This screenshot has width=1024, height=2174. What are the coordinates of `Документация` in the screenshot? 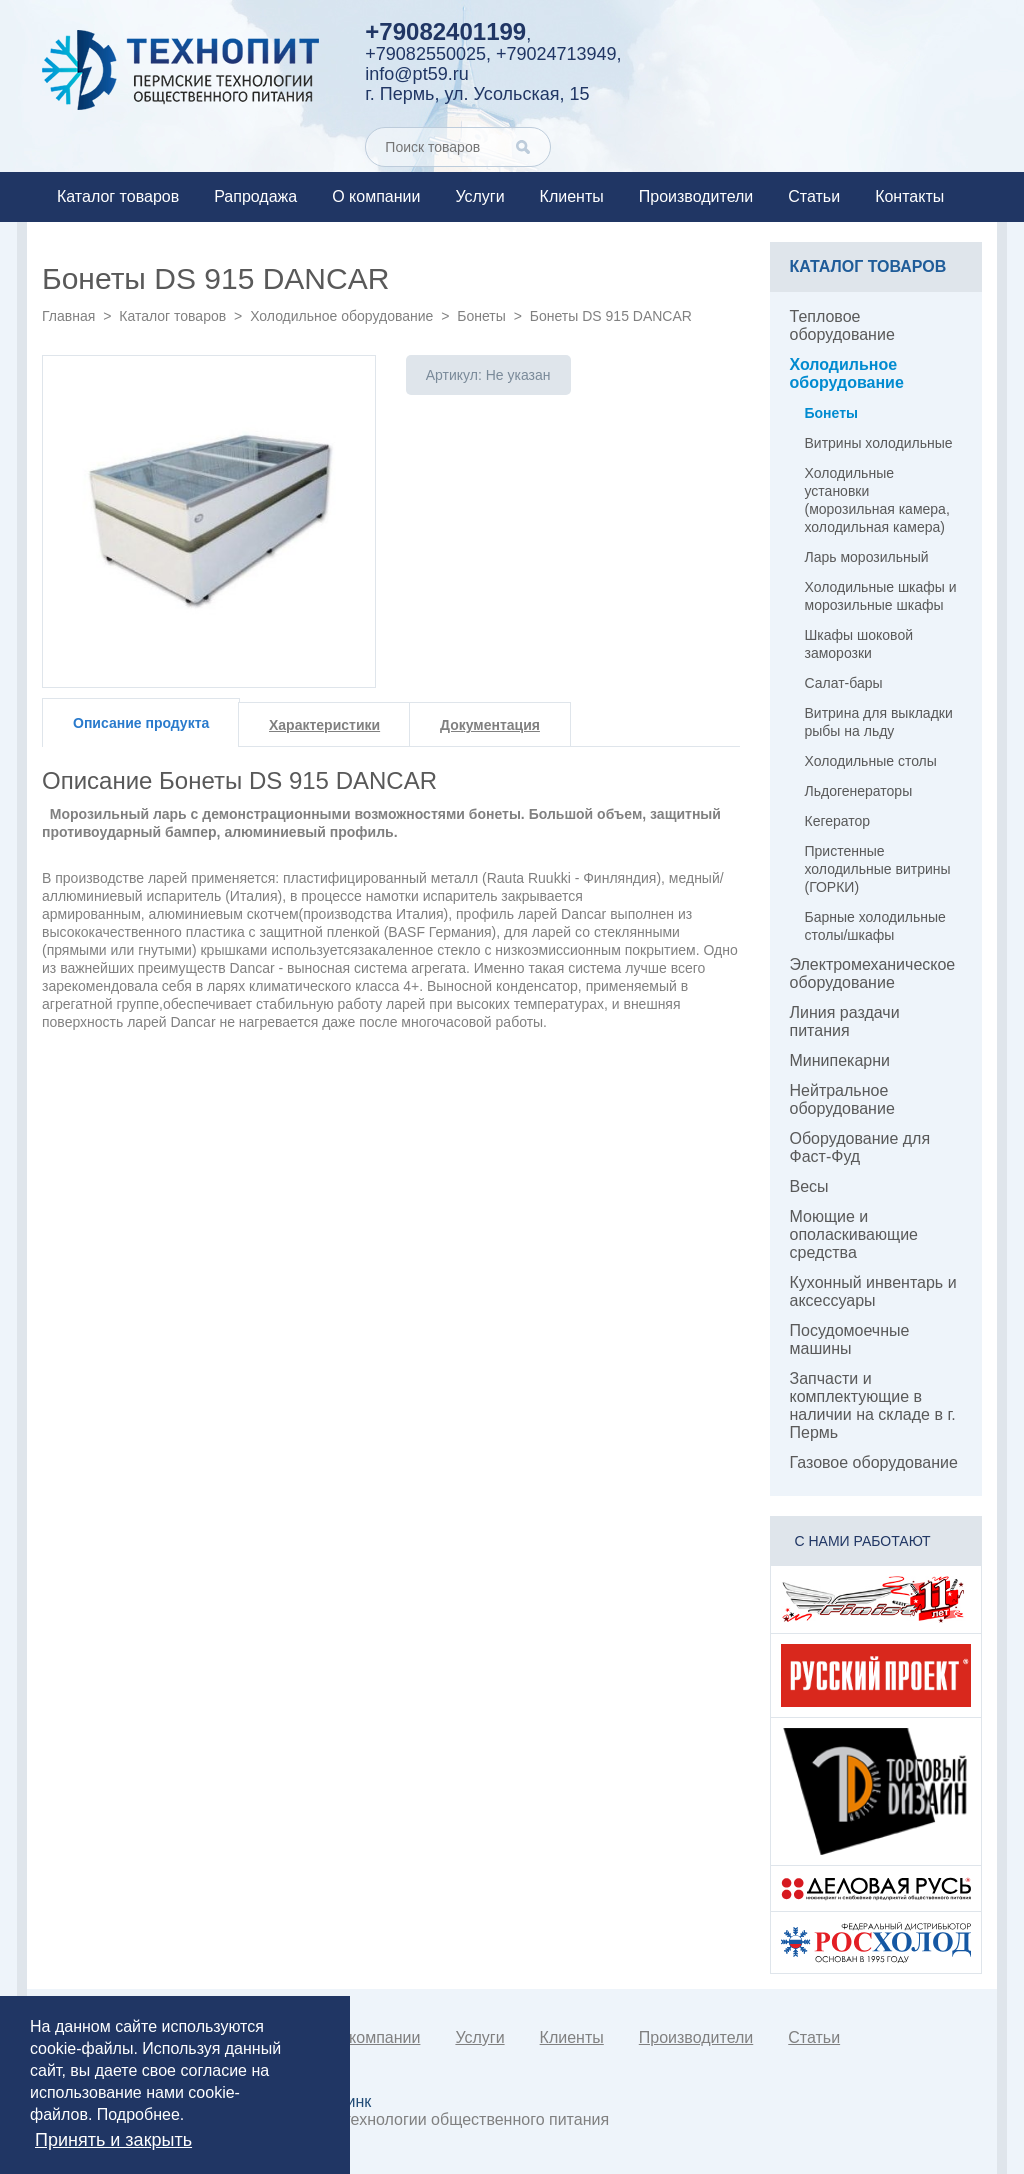 It's located at (490, 725).